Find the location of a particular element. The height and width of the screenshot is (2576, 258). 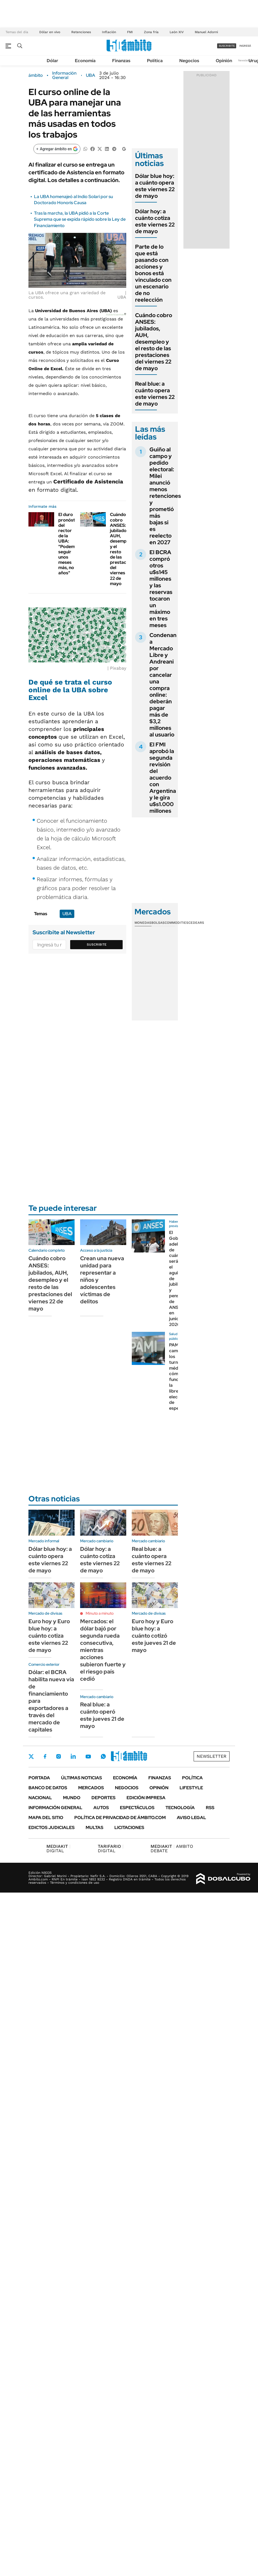

Manuel Adorni is located at coordinates (206, 32).